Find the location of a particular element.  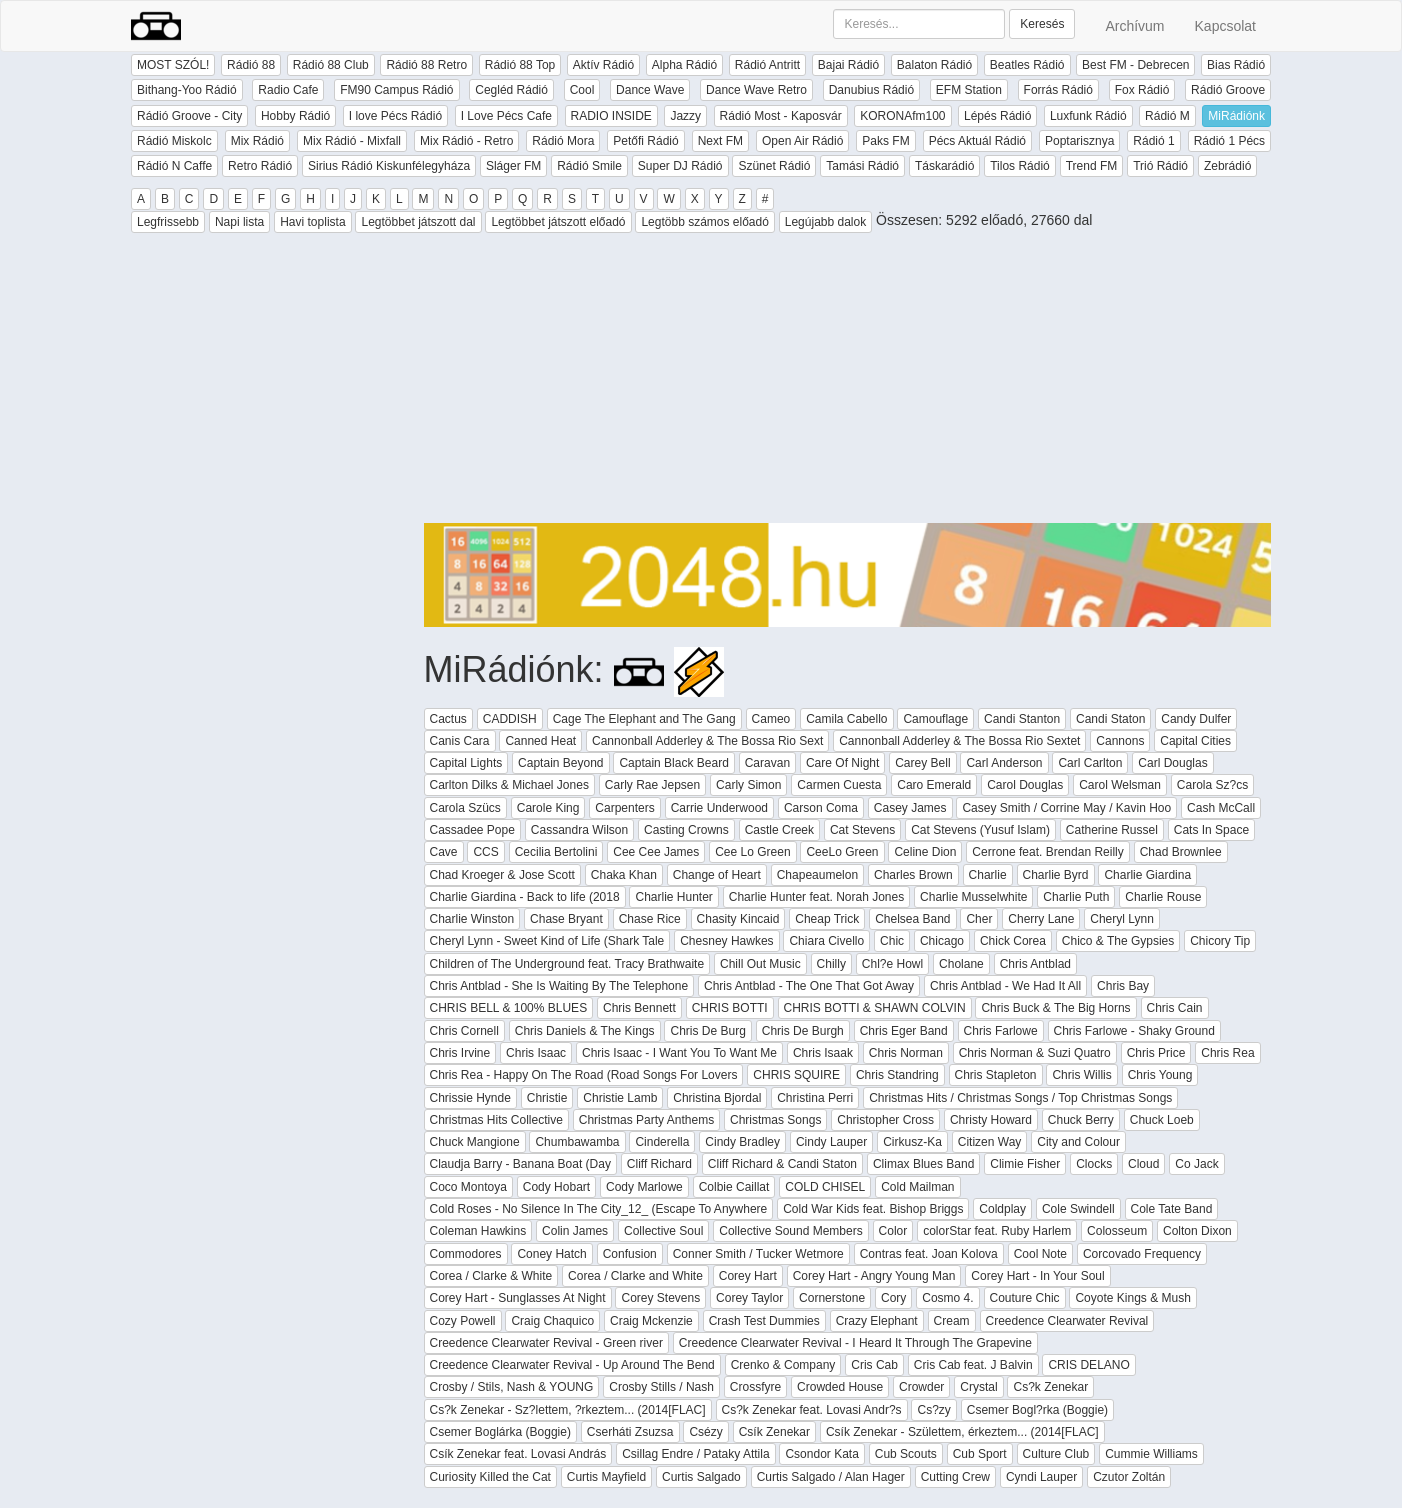

Bajai Rádió is located at coordinates (848, 65).